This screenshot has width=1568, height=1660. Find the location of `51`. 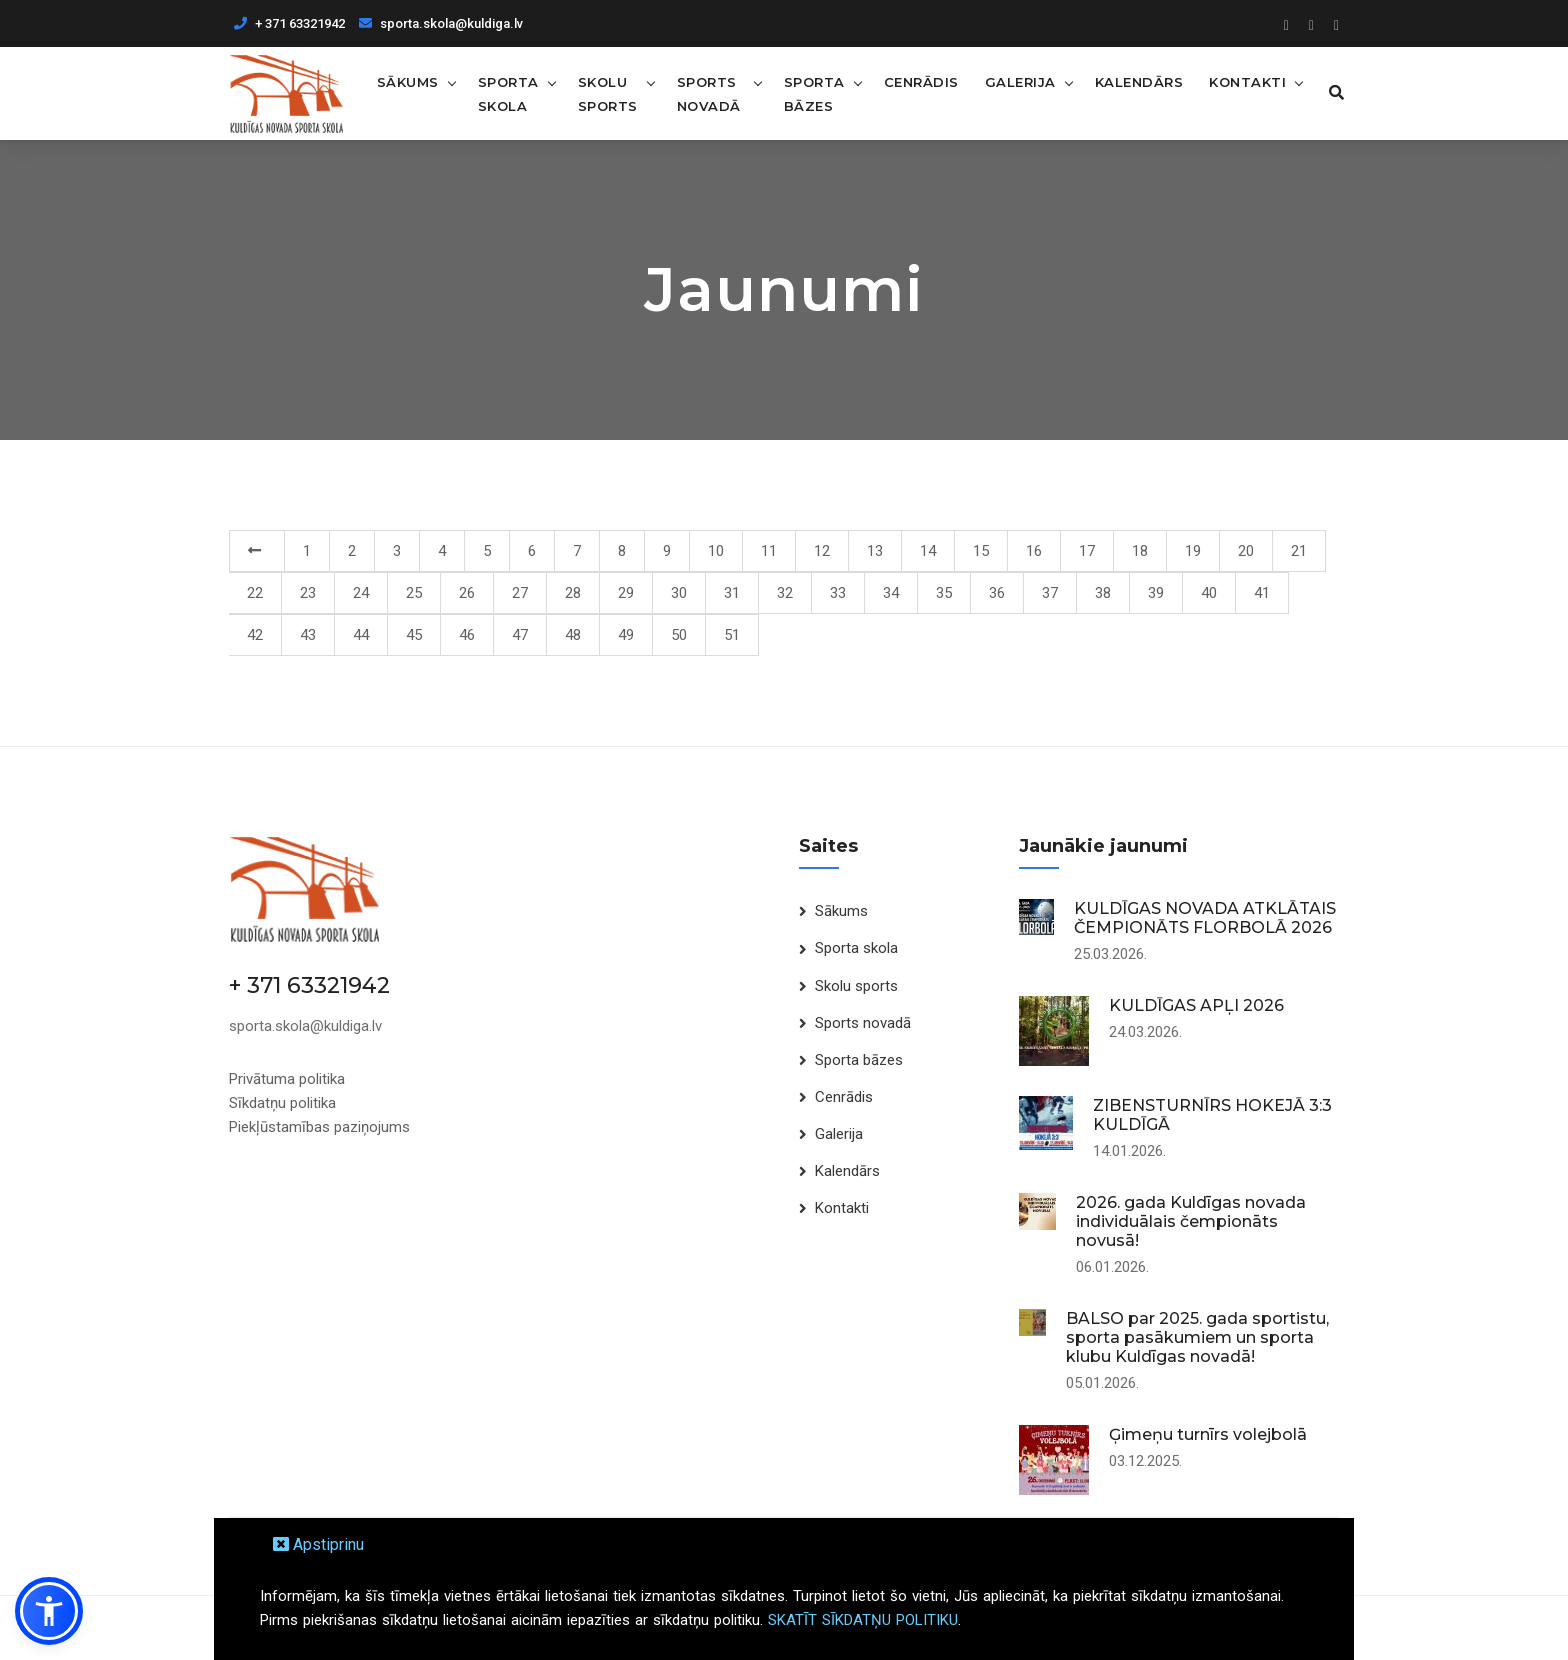

51 is located at coordinates (732, 635).